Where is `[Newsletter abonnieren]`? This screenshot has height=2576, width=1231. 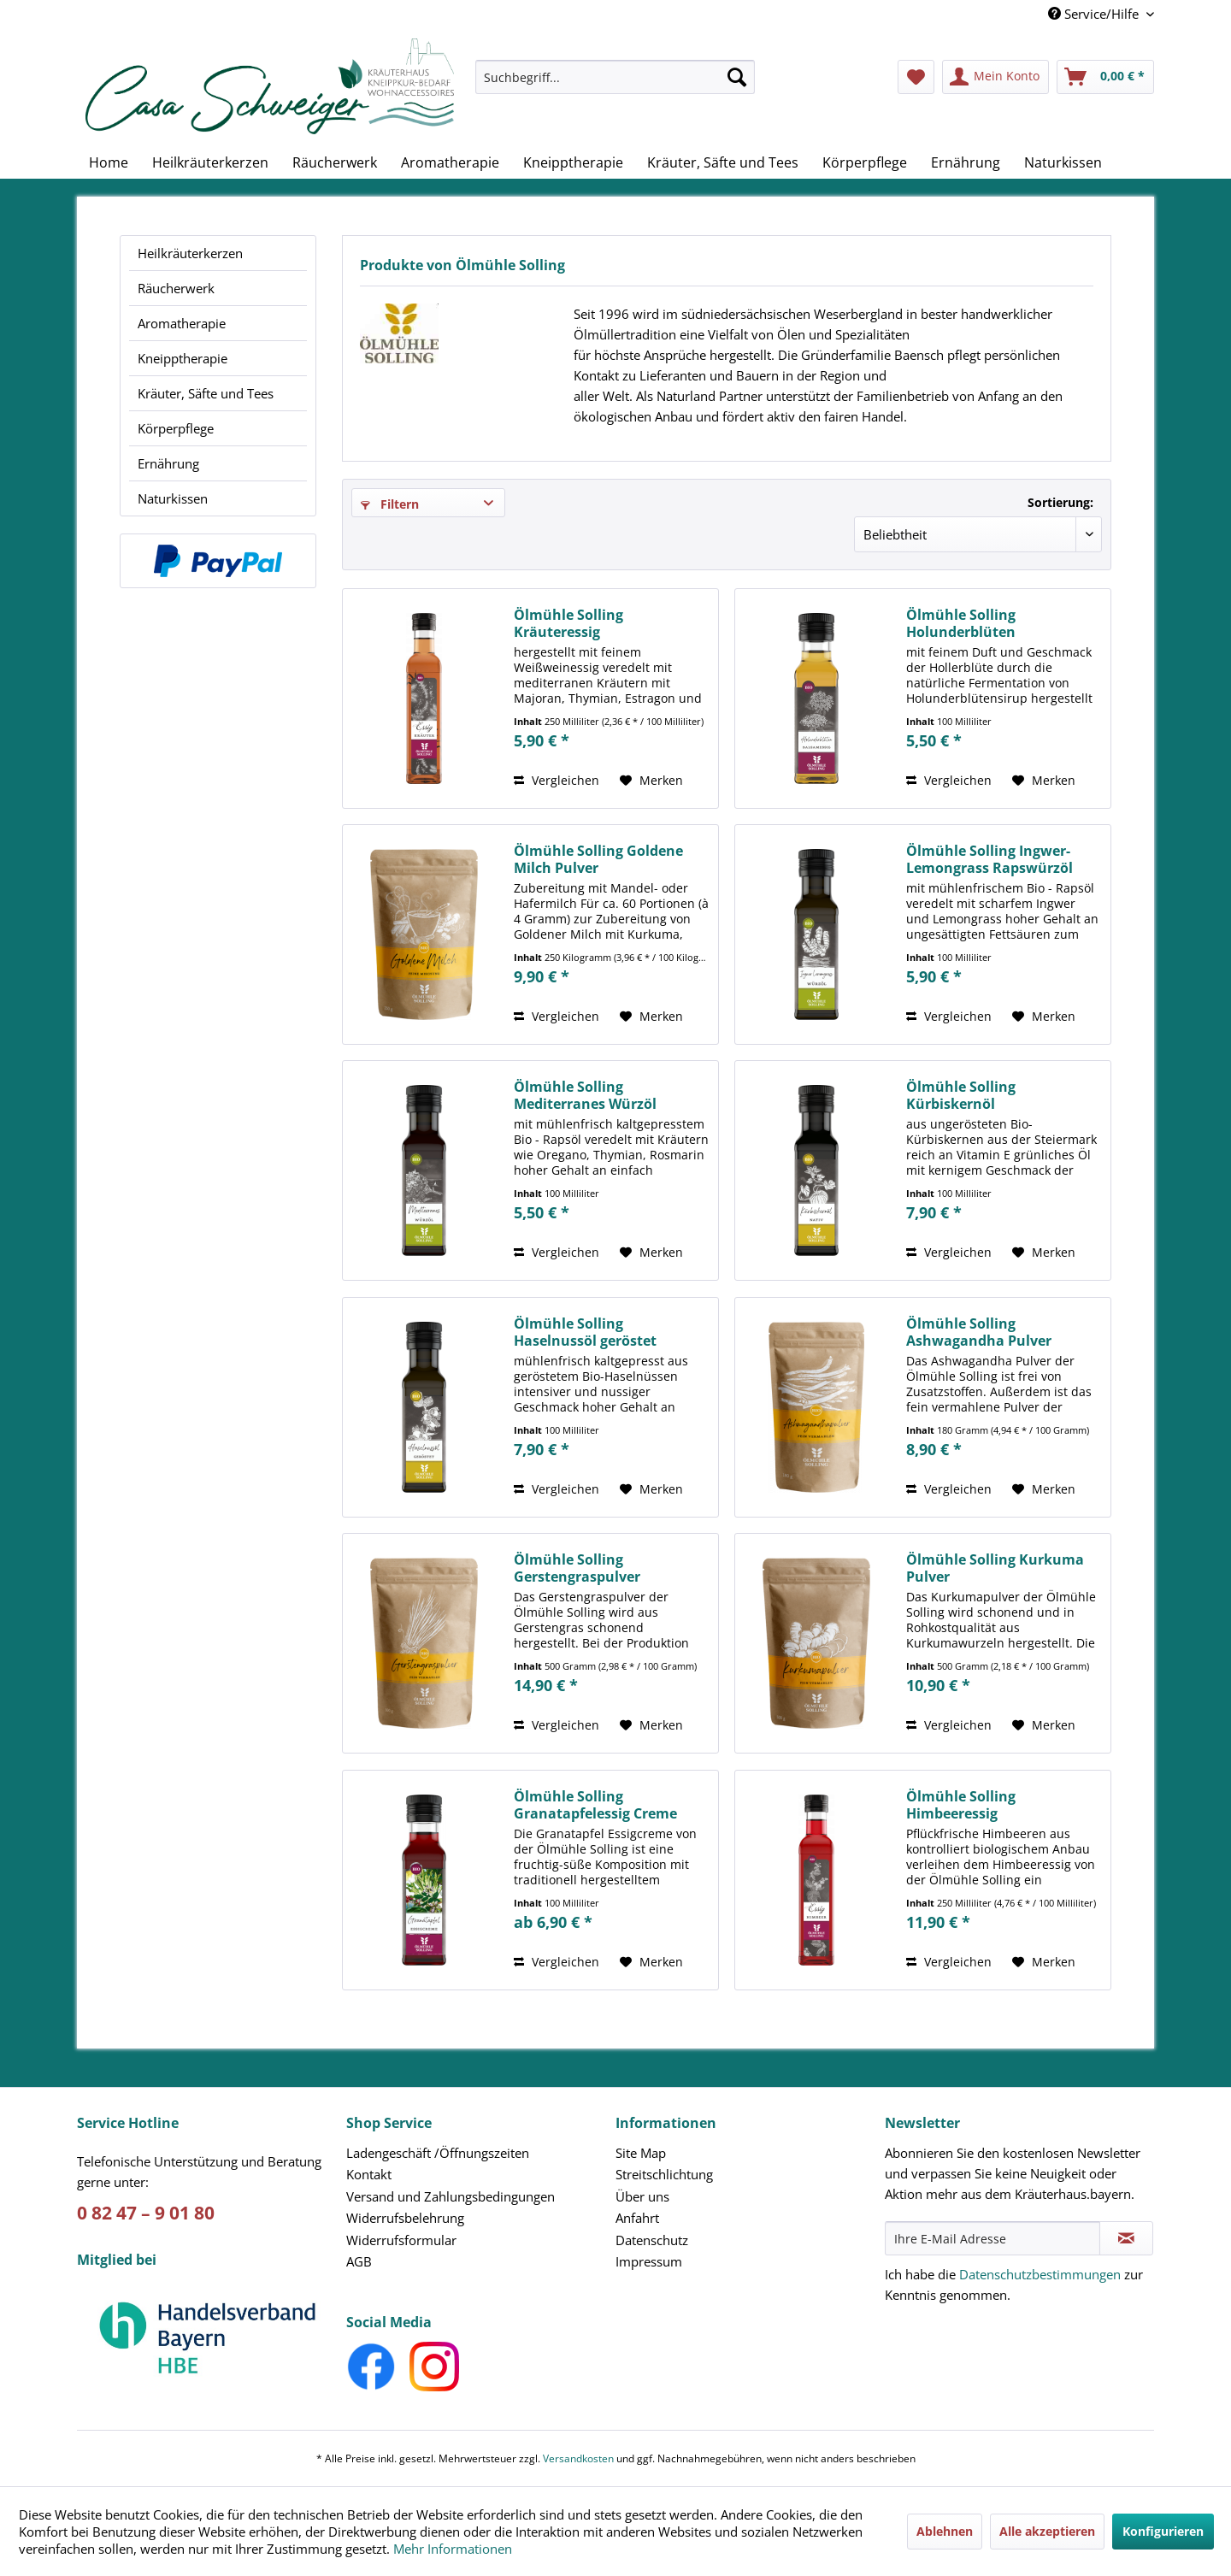
[Newsletter abonnieren] is located at coordinates (1126, 2238).